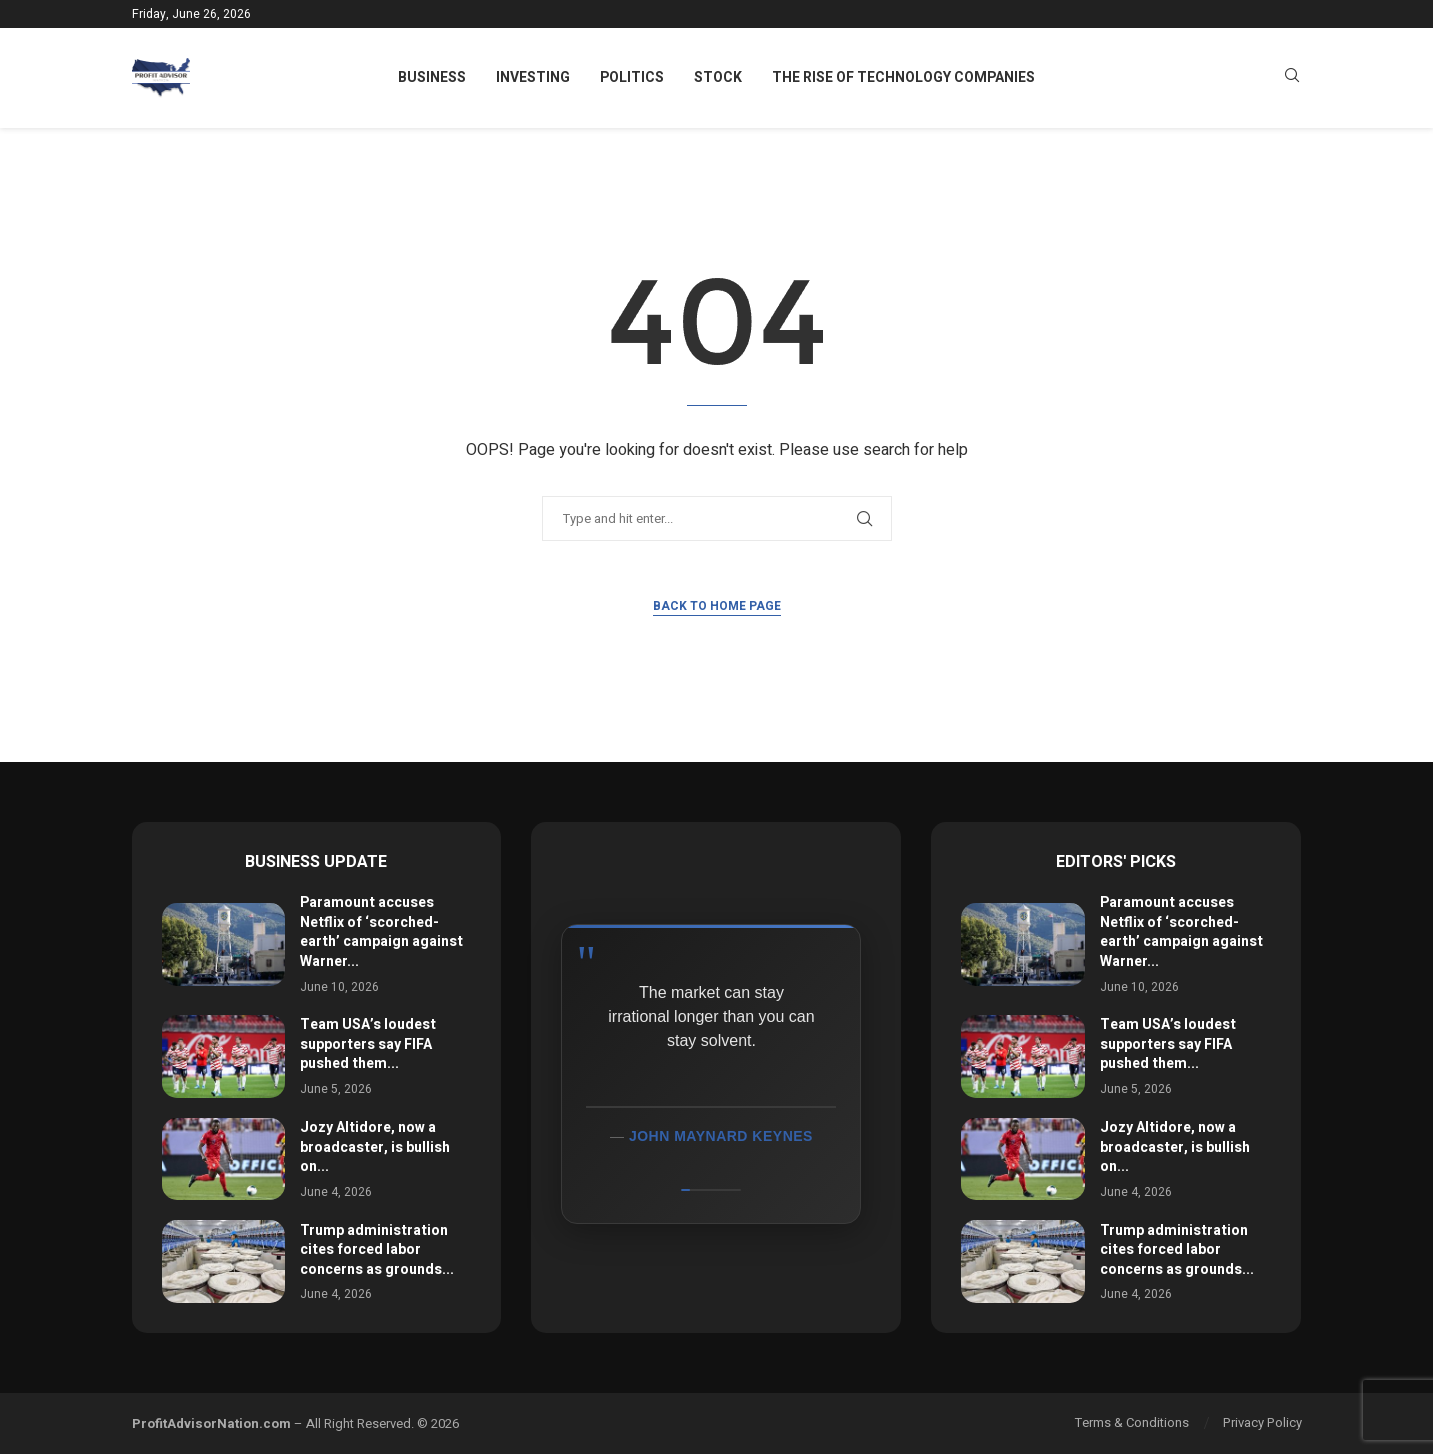 Image resolution: width=1433 pixels, height=1454 pixels. I want to click on Jozy Altidore, now a broadcaster, is bullish on..., so click(375, 1147).